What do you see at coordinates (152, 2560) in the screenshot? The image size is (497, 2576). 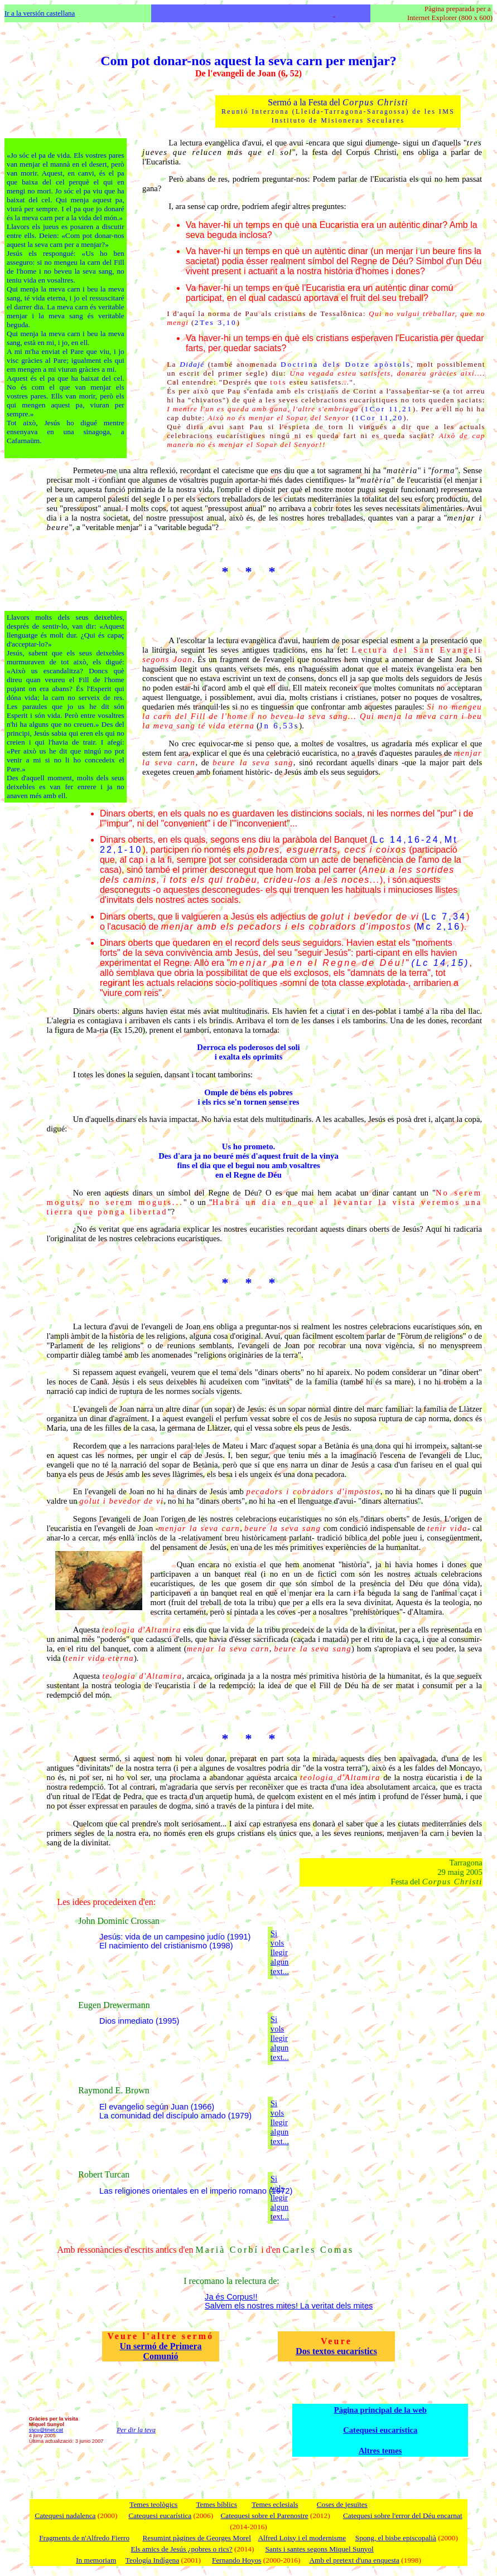 I see `Teología Indígena` at bounding box center [152, 2560].